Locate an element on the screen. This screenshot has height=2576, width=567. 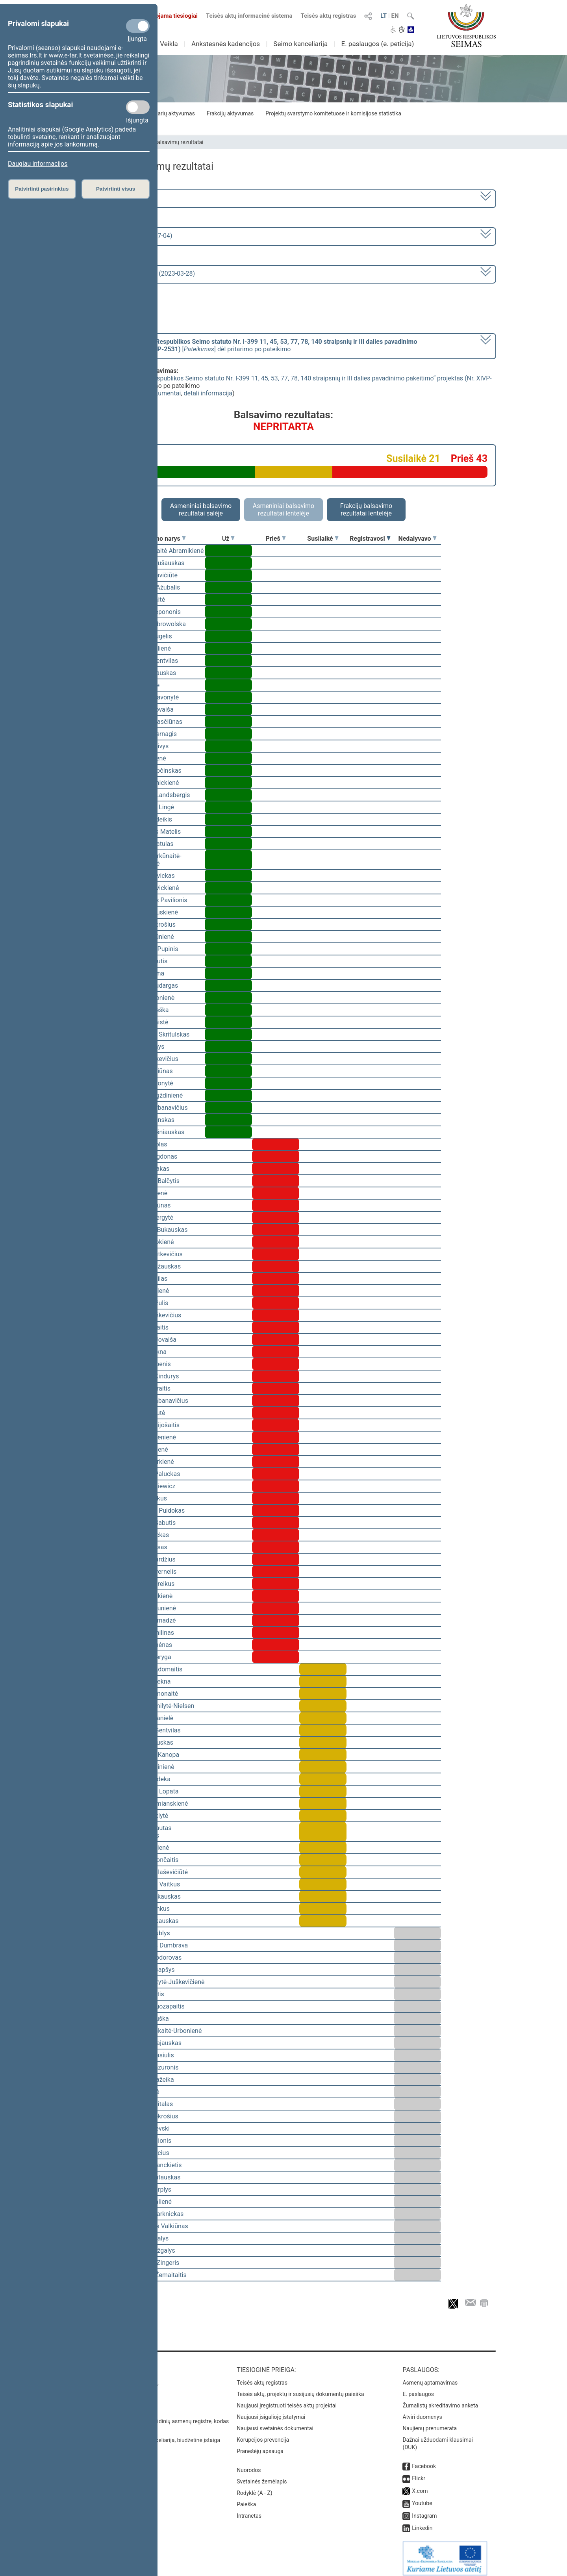
Teisės aktų informacinė sistema is located at coordinates (249, 15).